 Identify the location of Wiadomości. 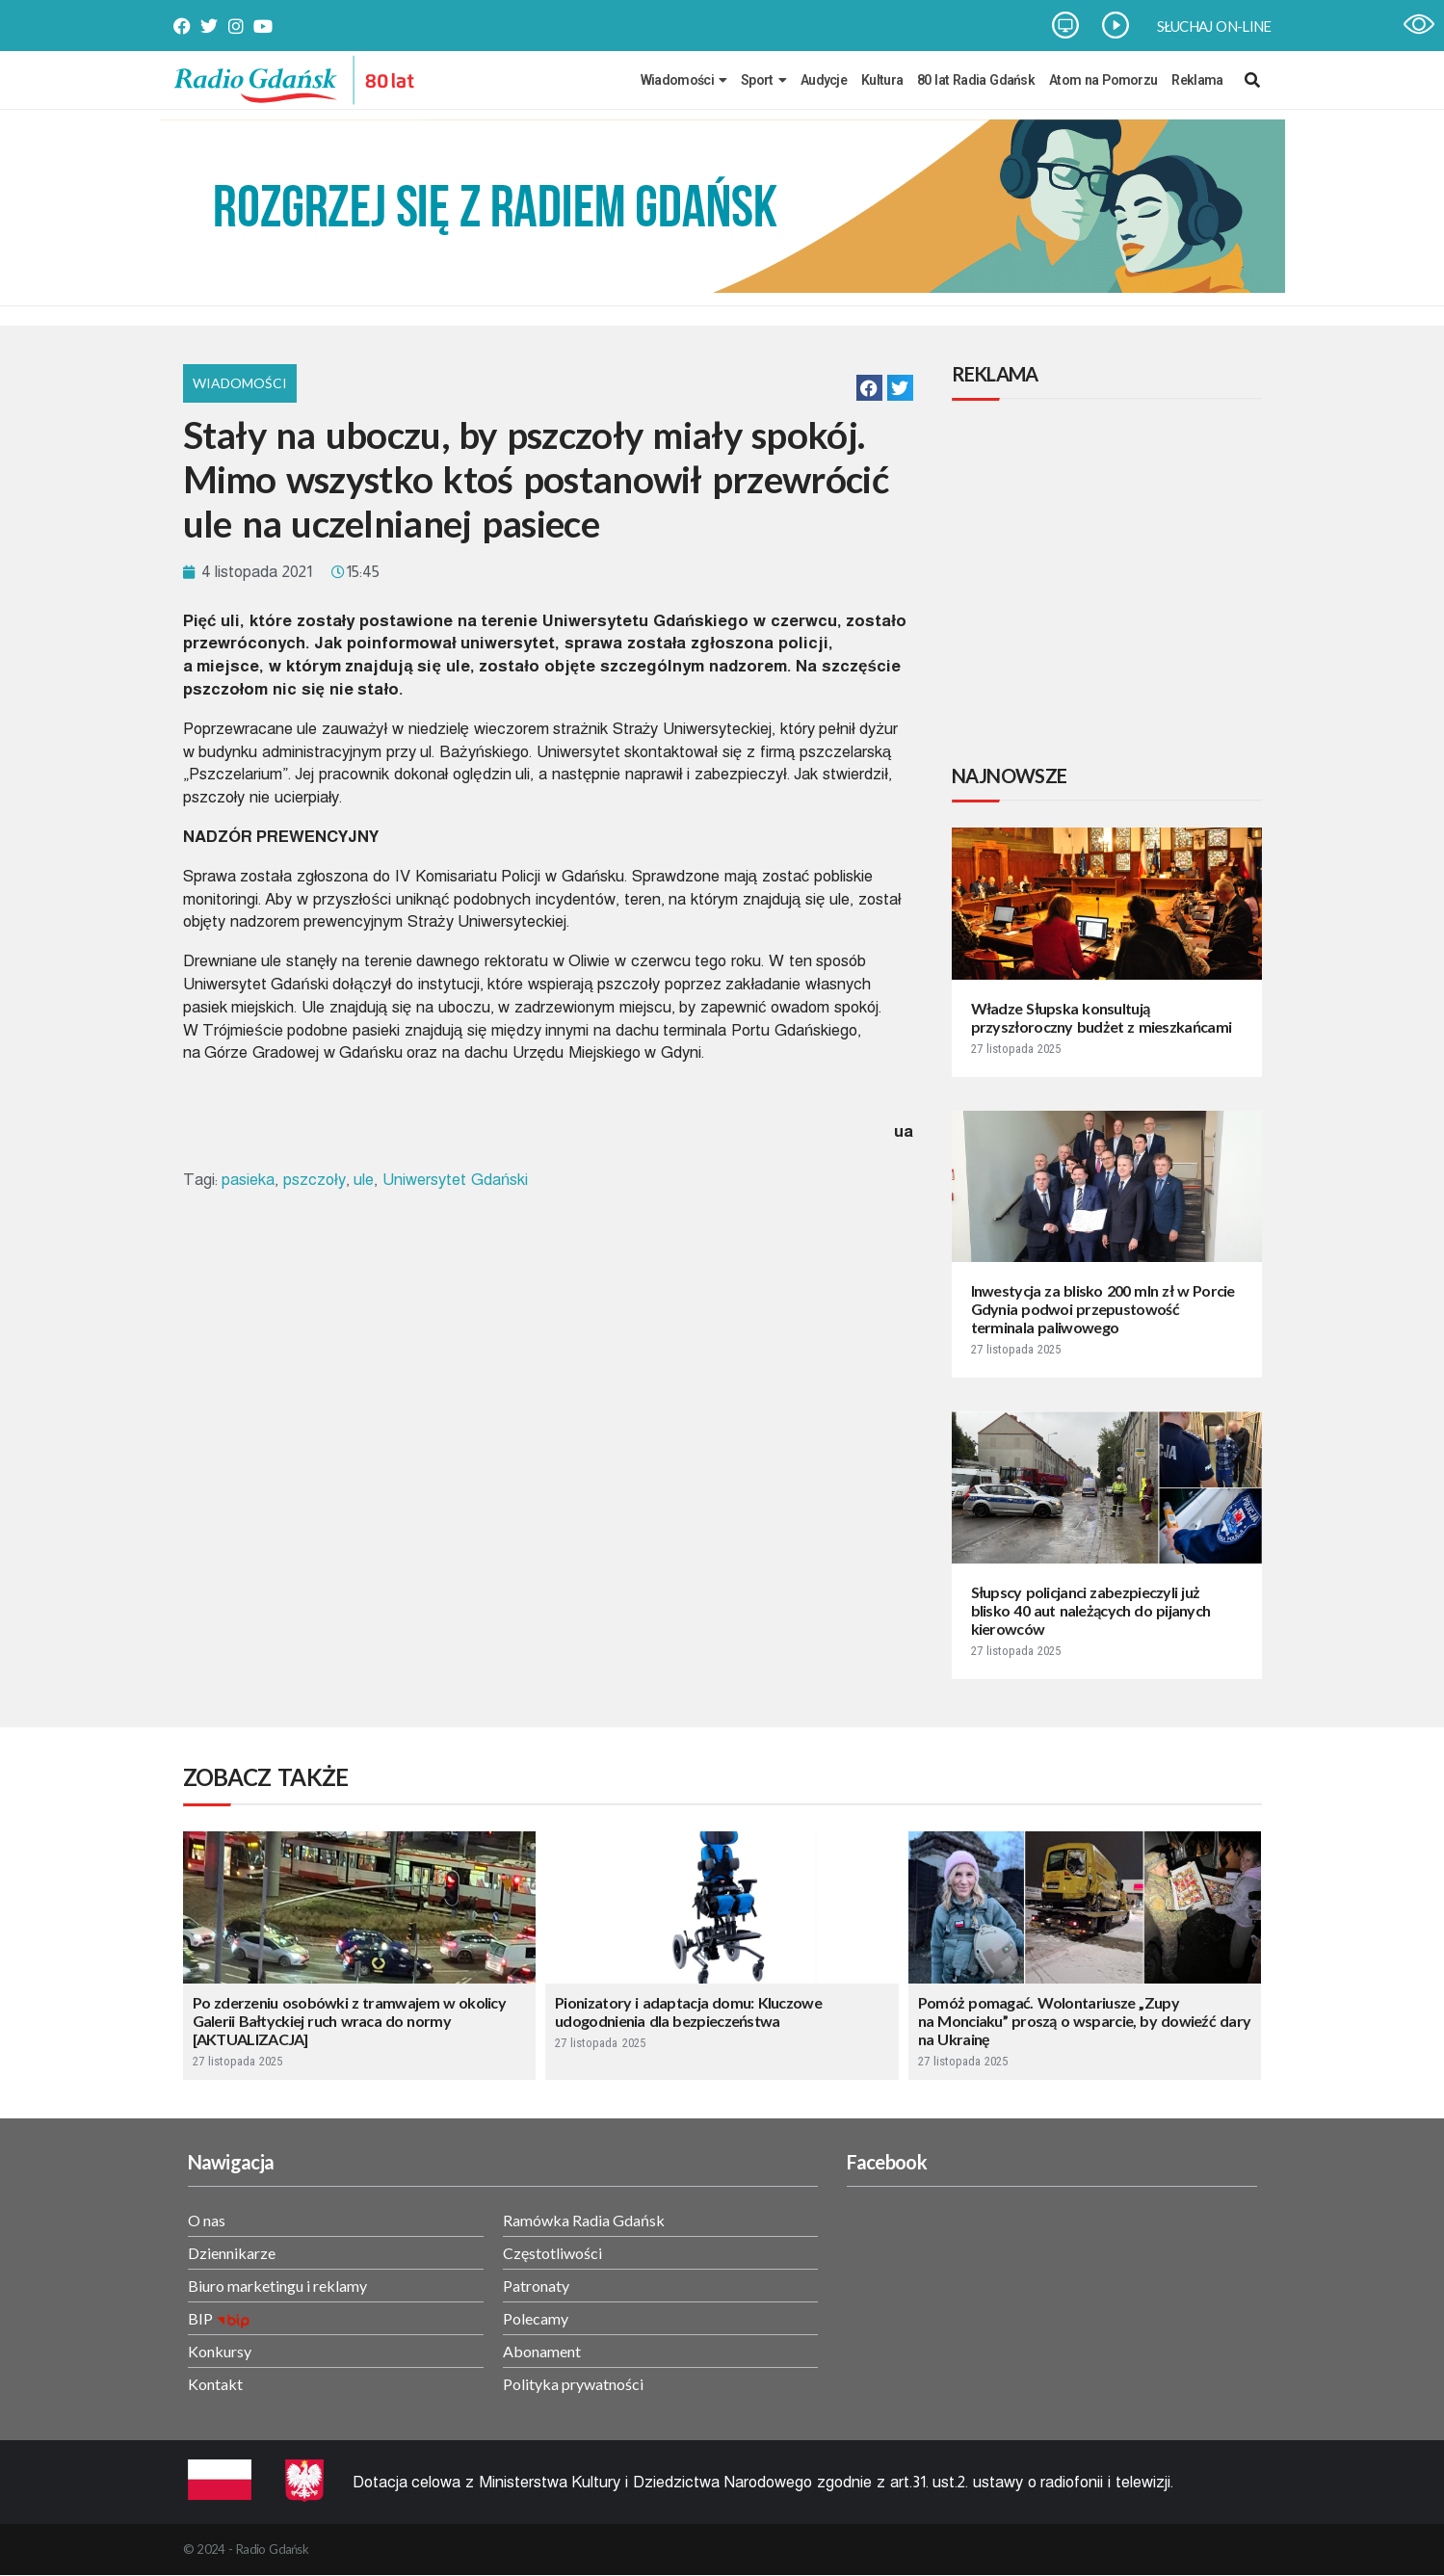
(683, 80).